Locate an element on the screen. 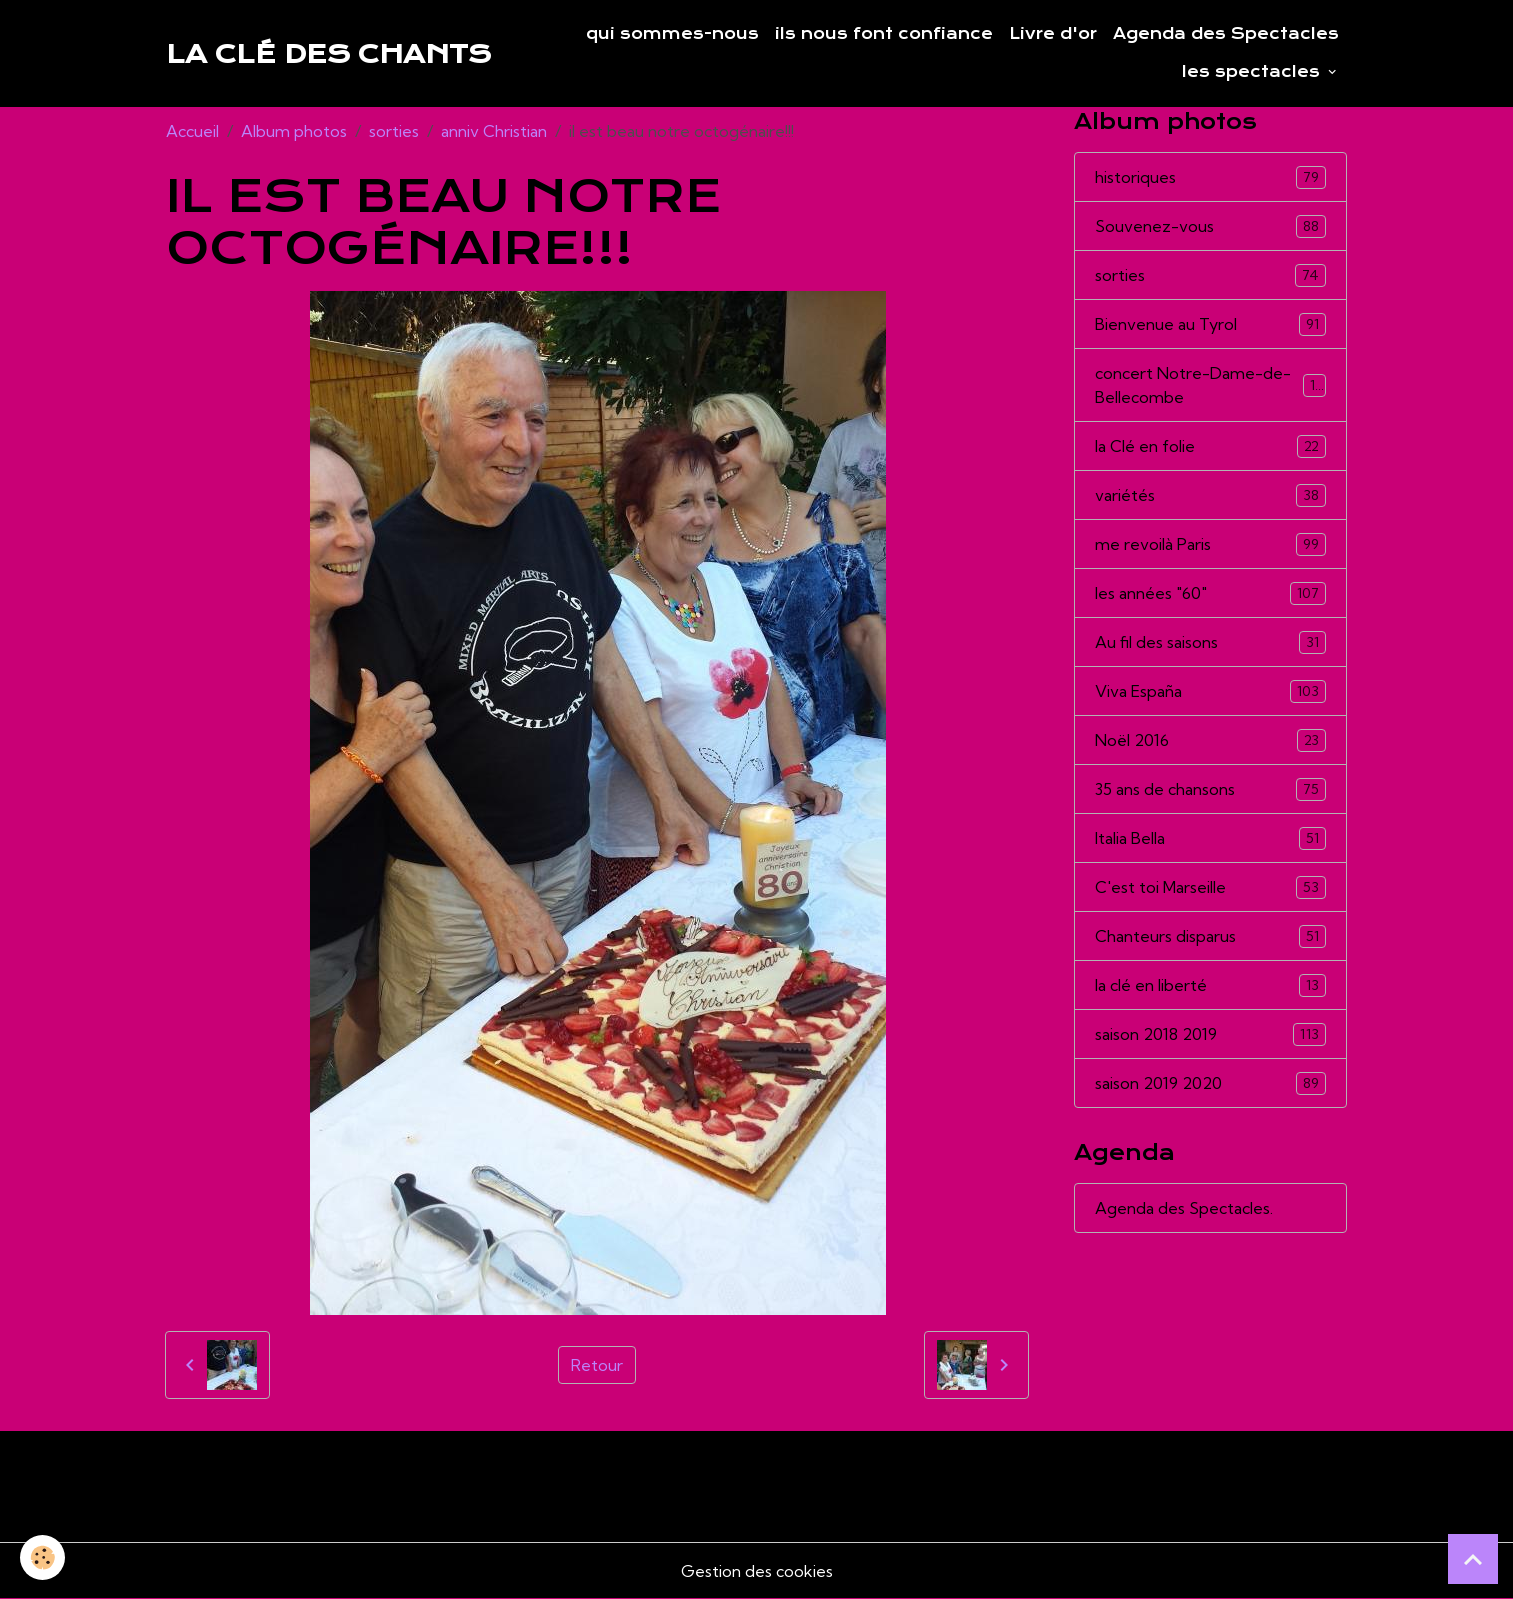 This screenshot has height=1599, width=1513. Accueil is located at coordinates (192, 131).